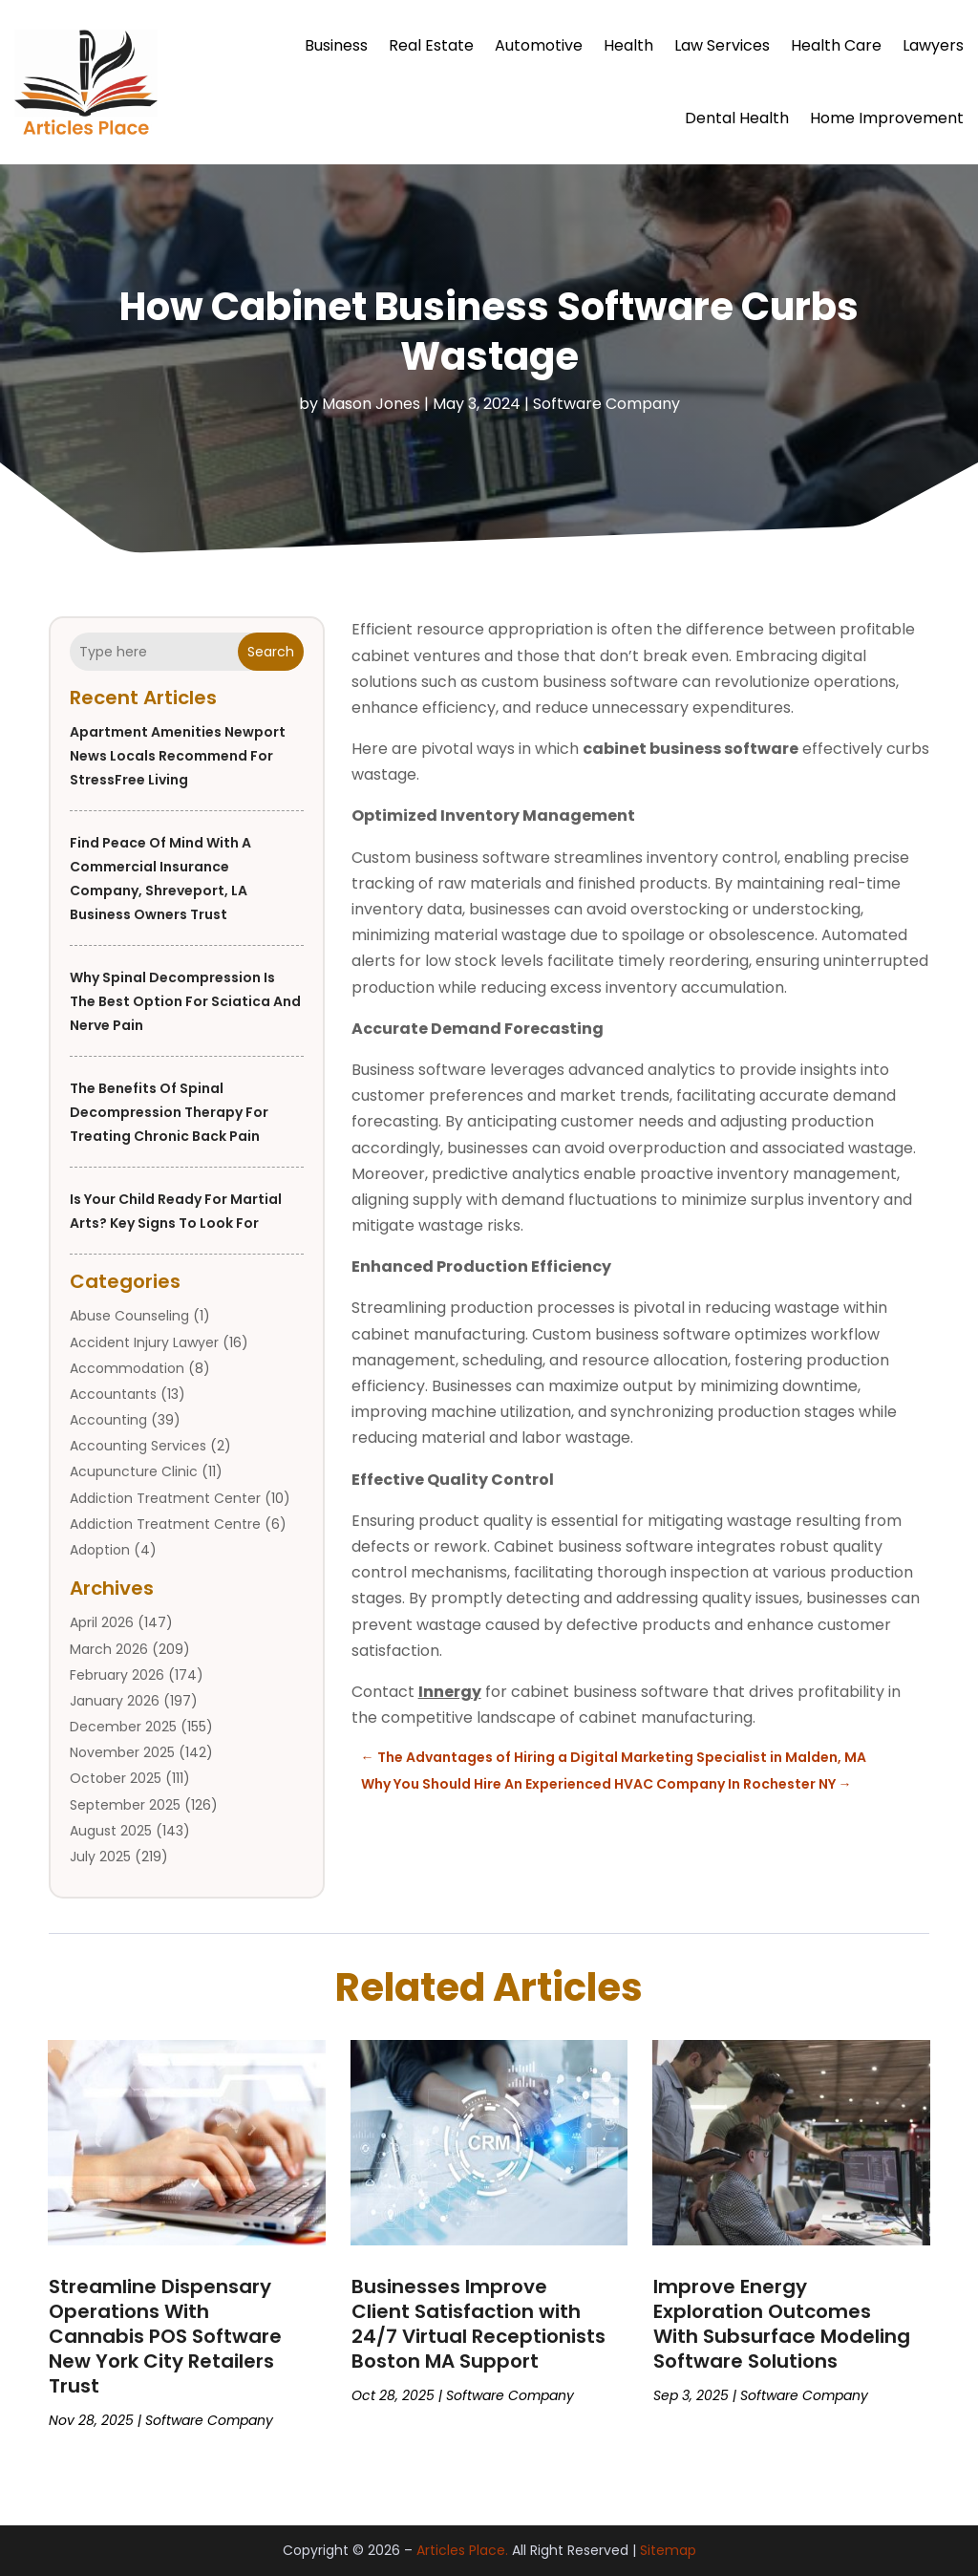  What do you see at coordinates (123, 1726) in the screenshot?
I see `December 2025` at bounding box center [123, 1726].